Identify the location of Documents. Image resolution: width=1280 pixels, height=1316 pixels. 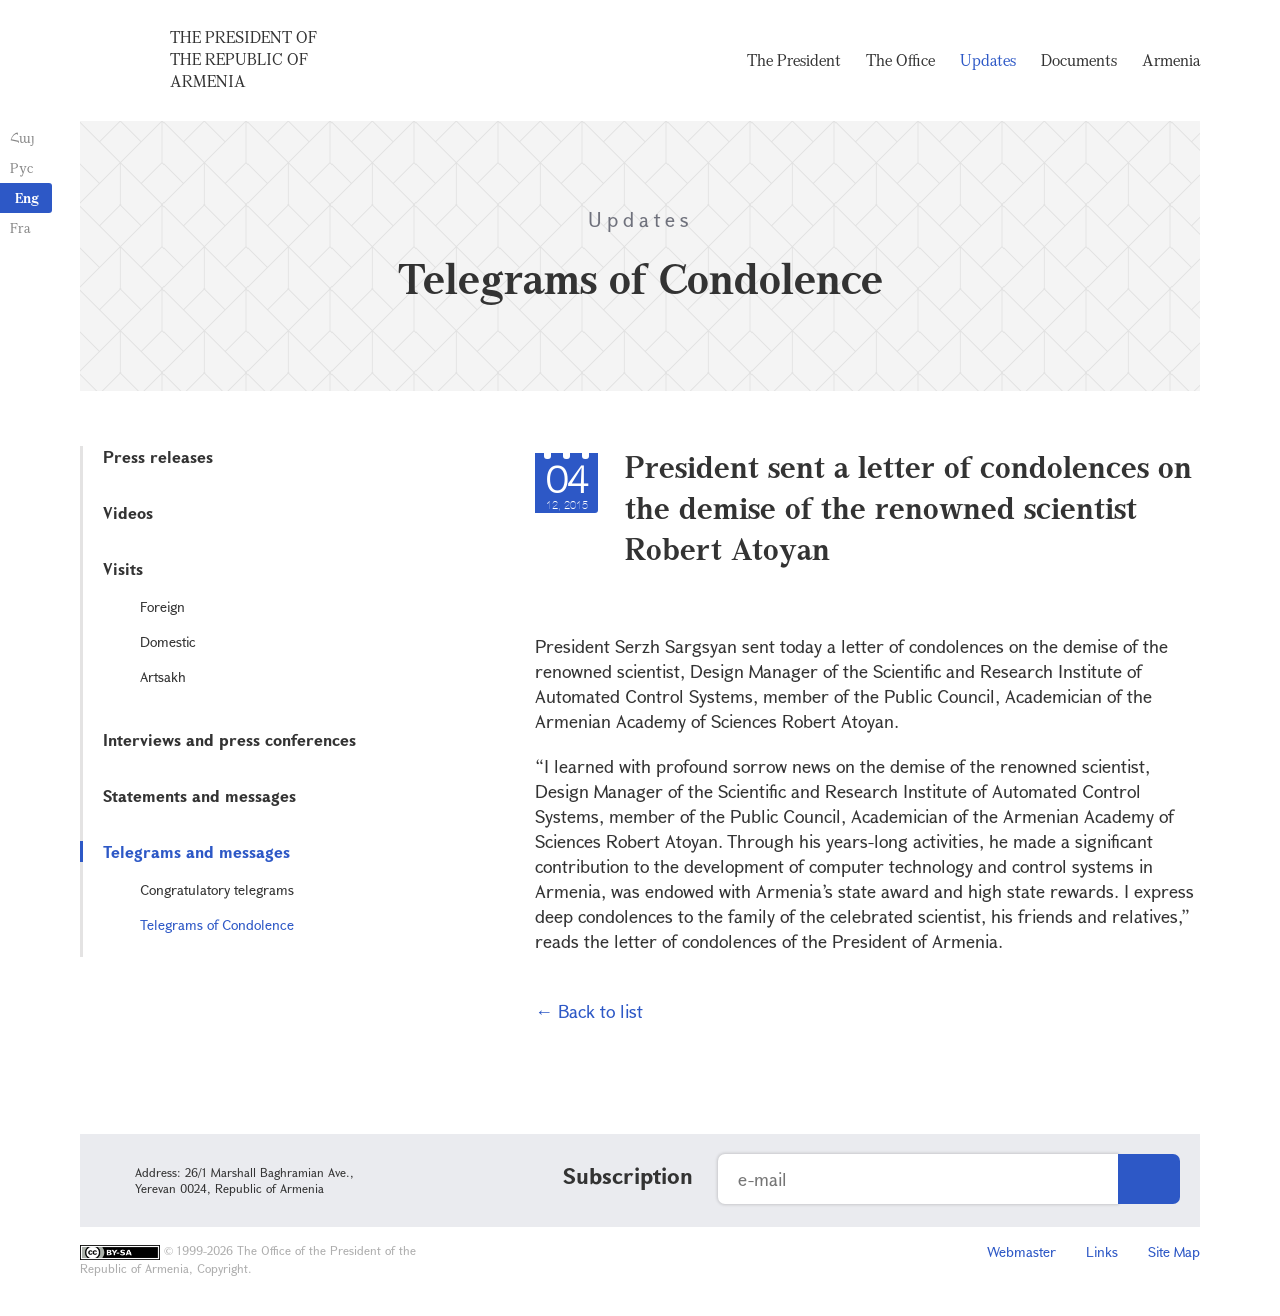
(1079, 60).